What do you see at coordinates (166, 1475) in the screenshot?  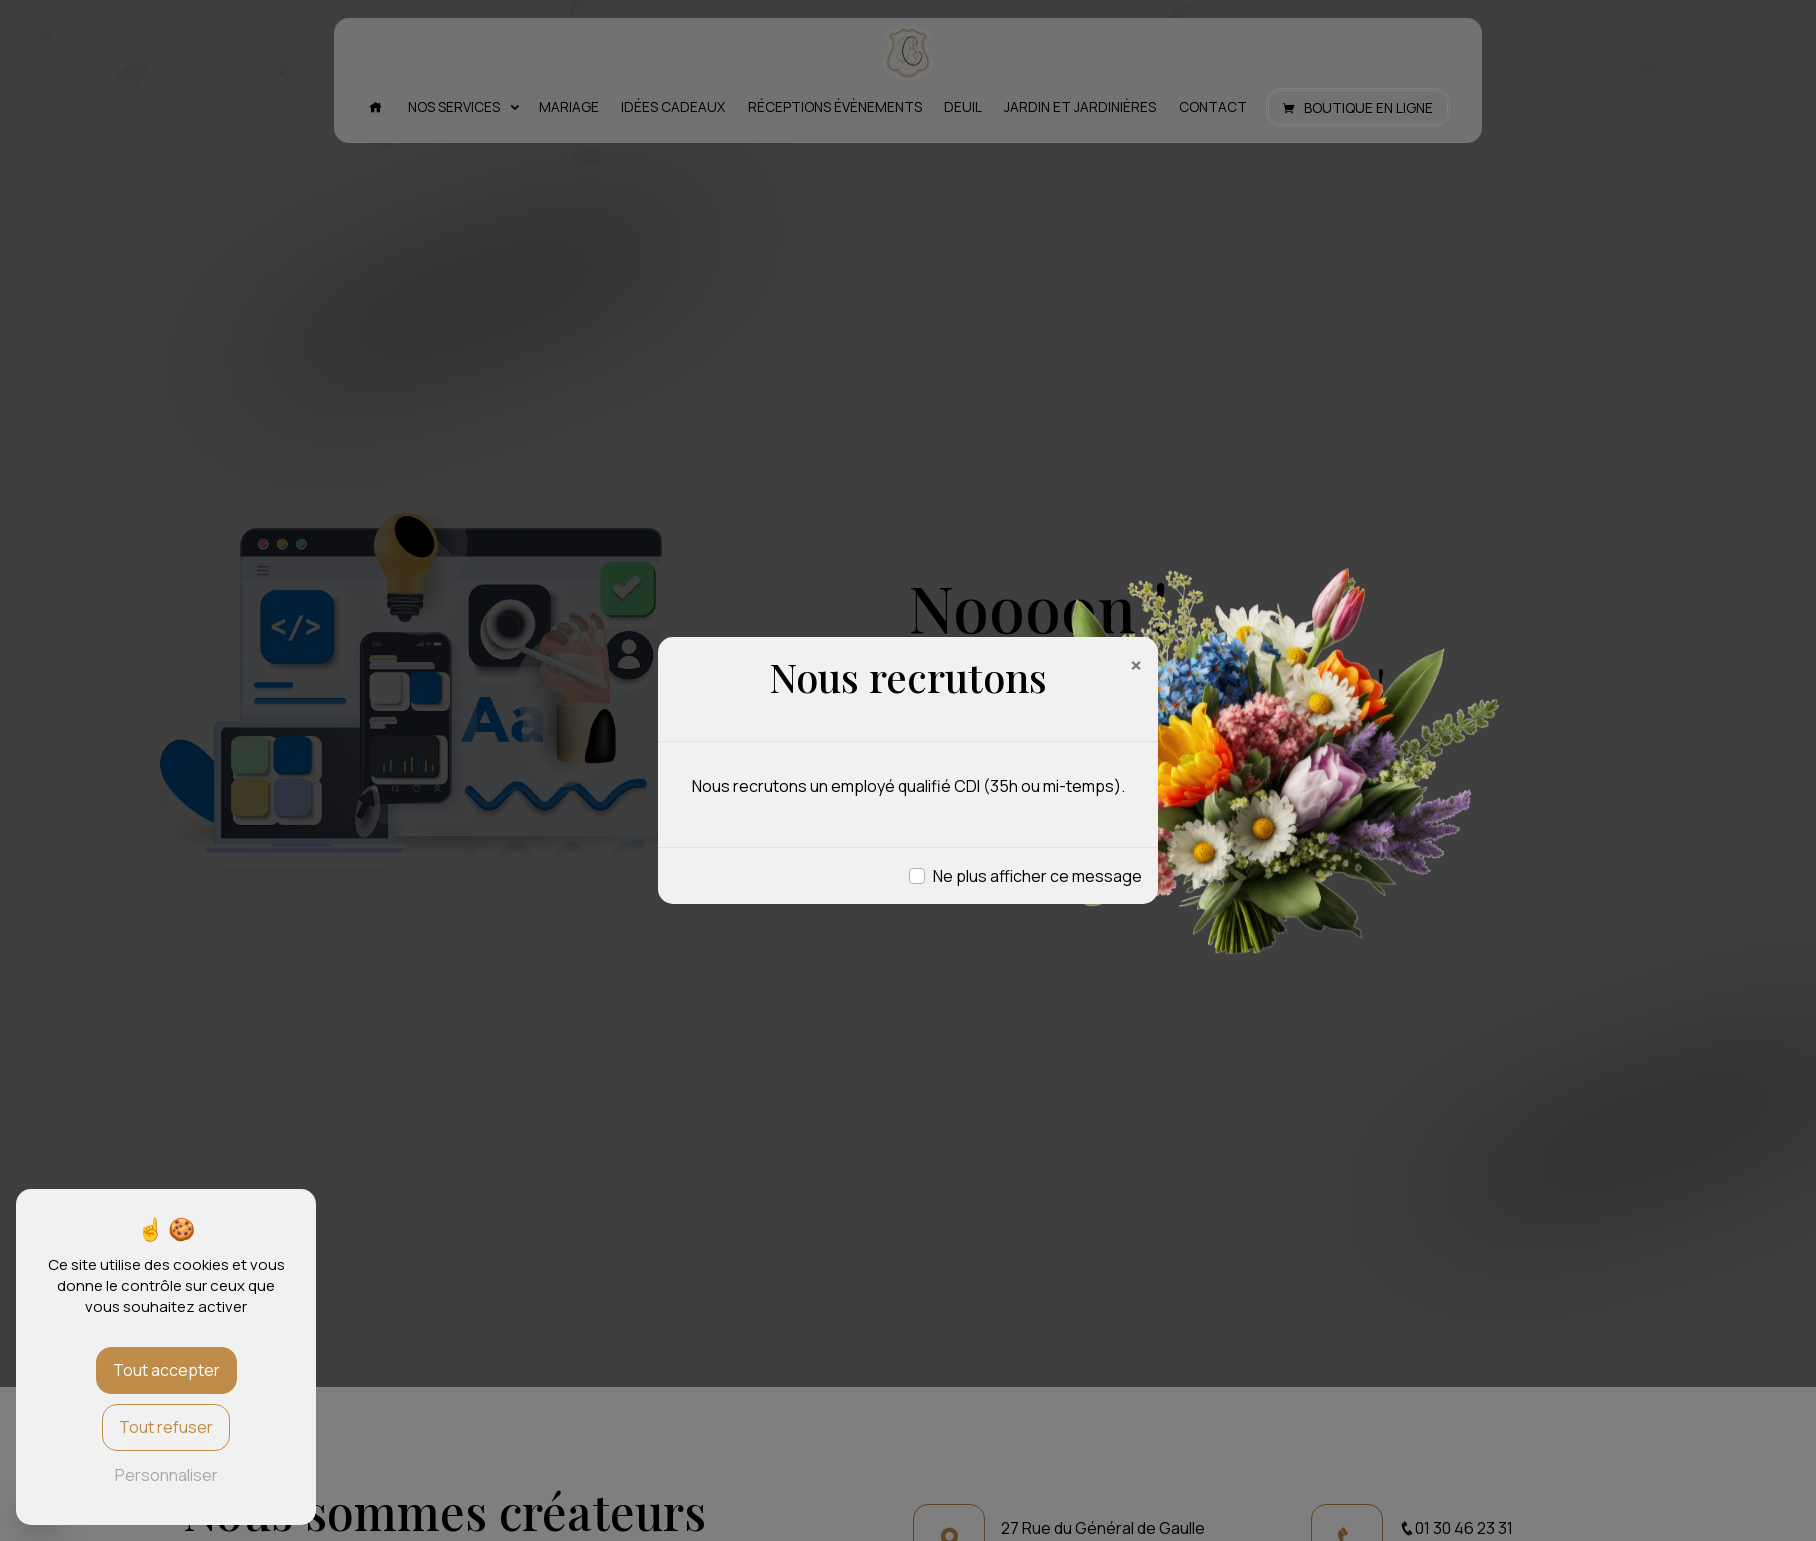 I see `Personnaliser [Personnaliser (fenêtre modale)]` at bounding box center [166, 1475].